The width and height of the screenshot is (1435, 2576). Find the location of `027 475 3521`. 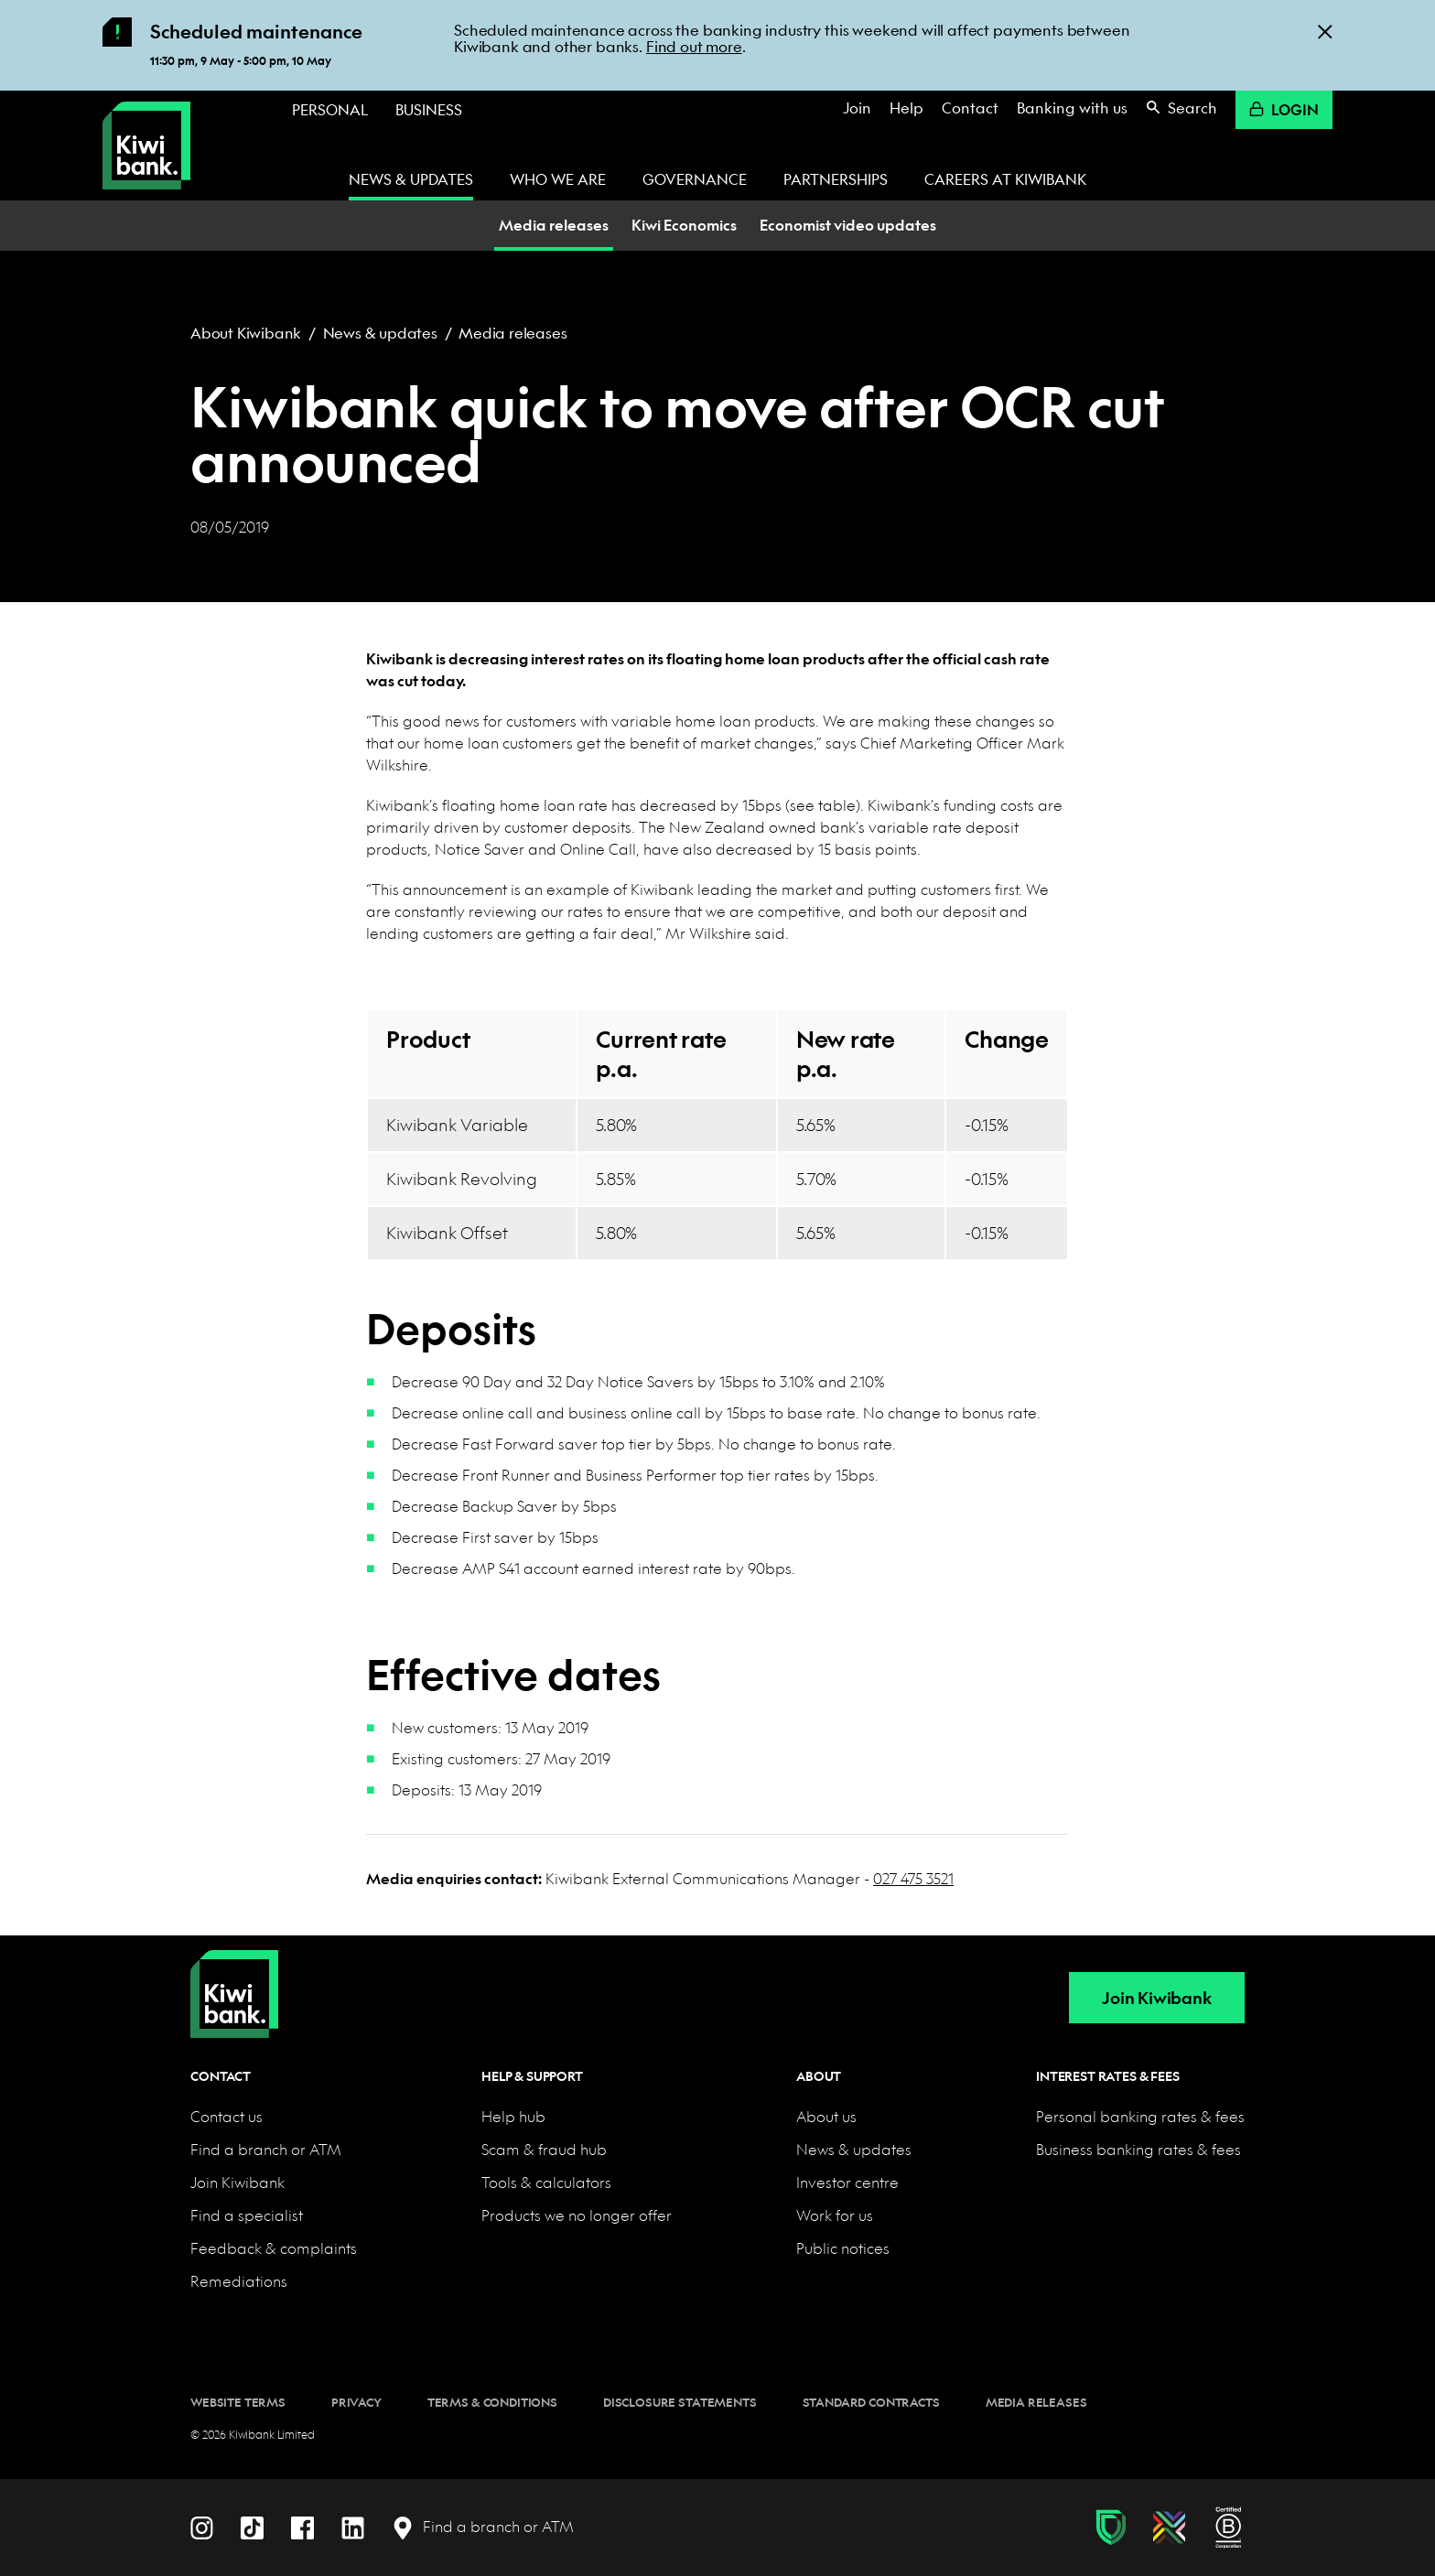

027 475 3521 is located at coordinates (913, 1878).